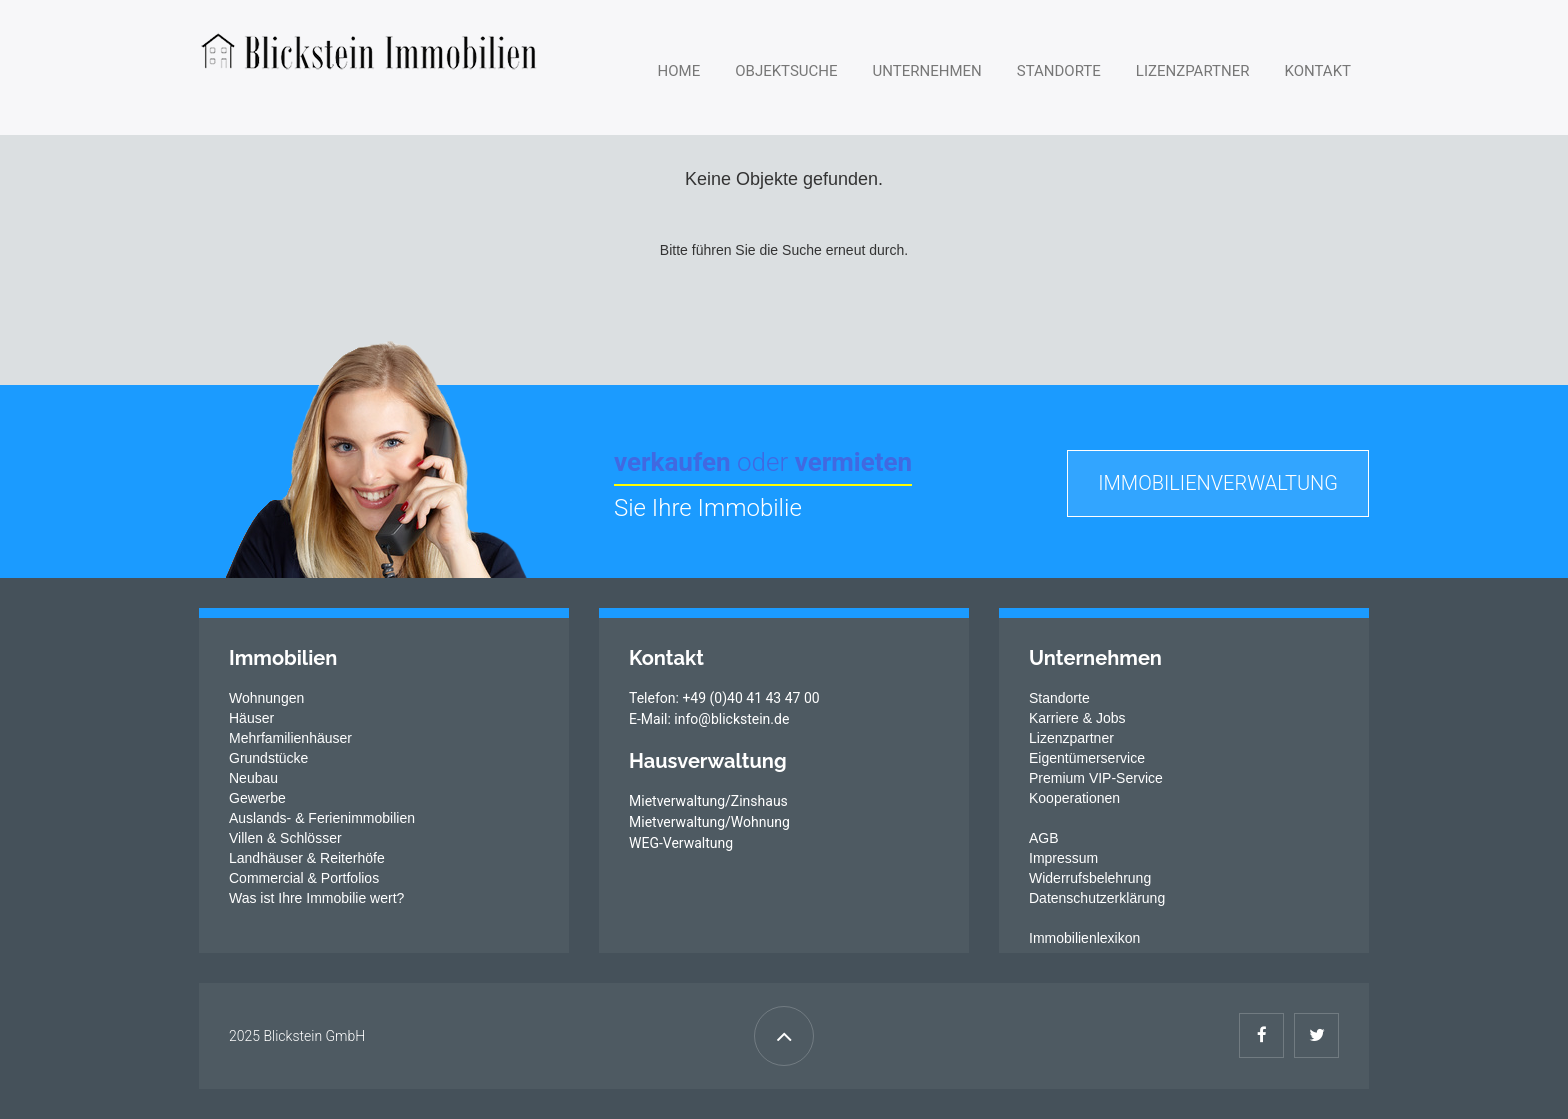 The image size is (1568, 1119). I want to click on Commercial & Portfolios, so click(304, 878).